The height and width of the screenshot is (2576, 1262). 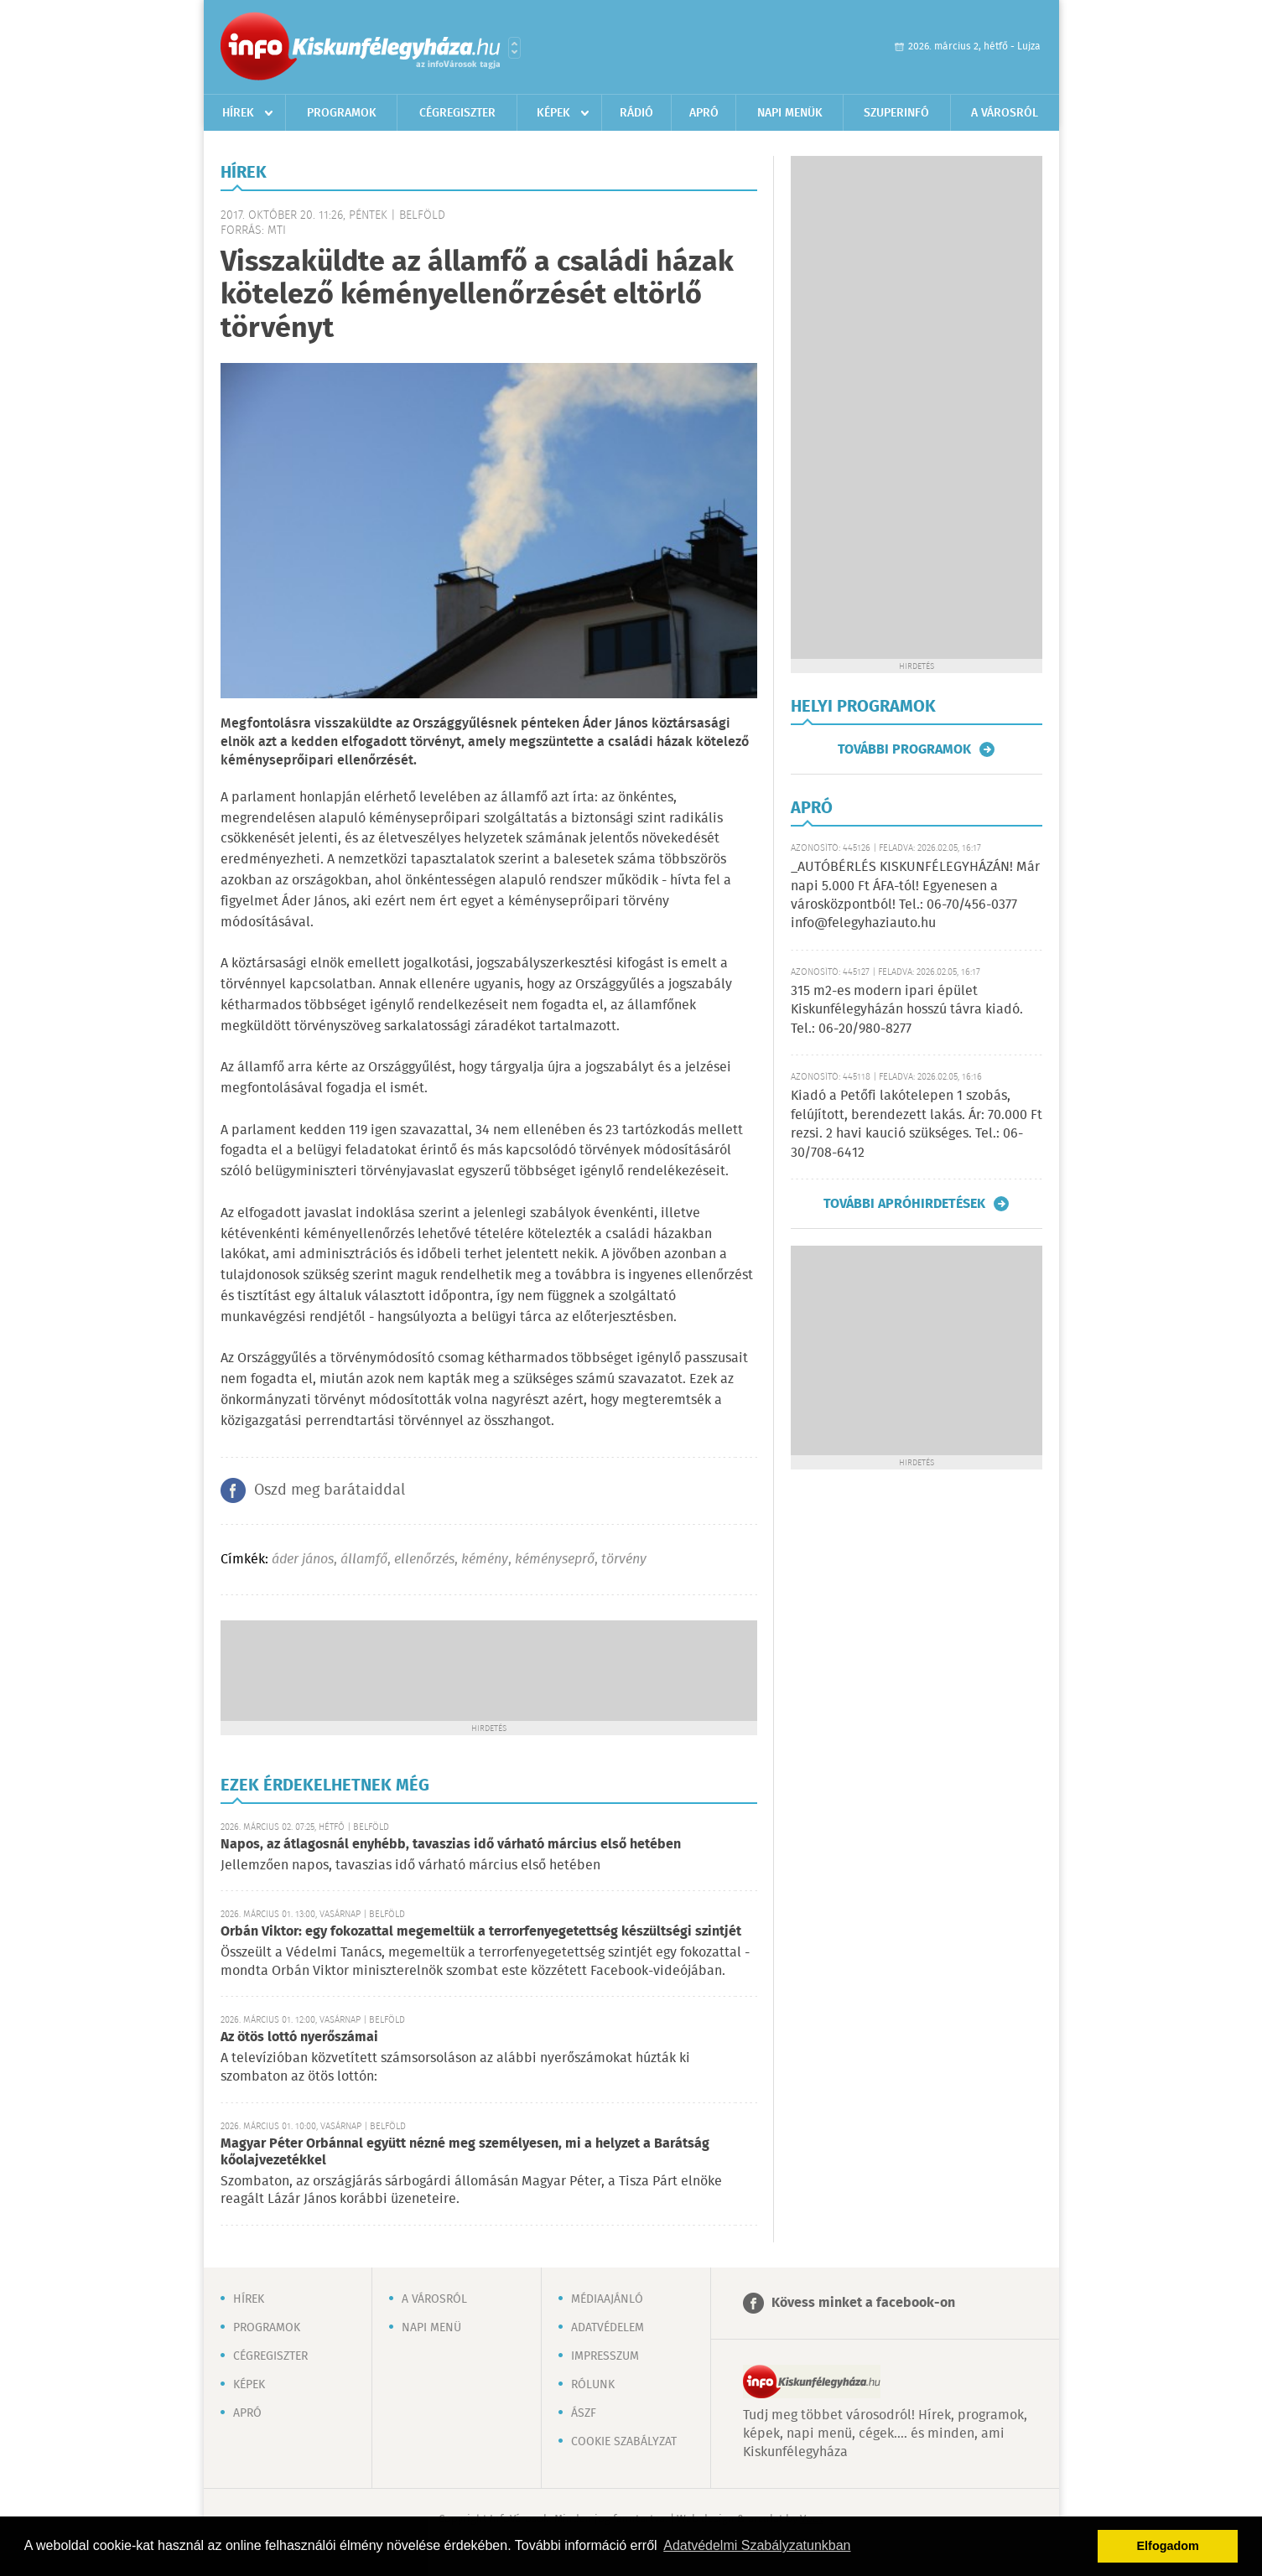 I want to click on Elfogadom [button], so click(x=1168, y=2546).